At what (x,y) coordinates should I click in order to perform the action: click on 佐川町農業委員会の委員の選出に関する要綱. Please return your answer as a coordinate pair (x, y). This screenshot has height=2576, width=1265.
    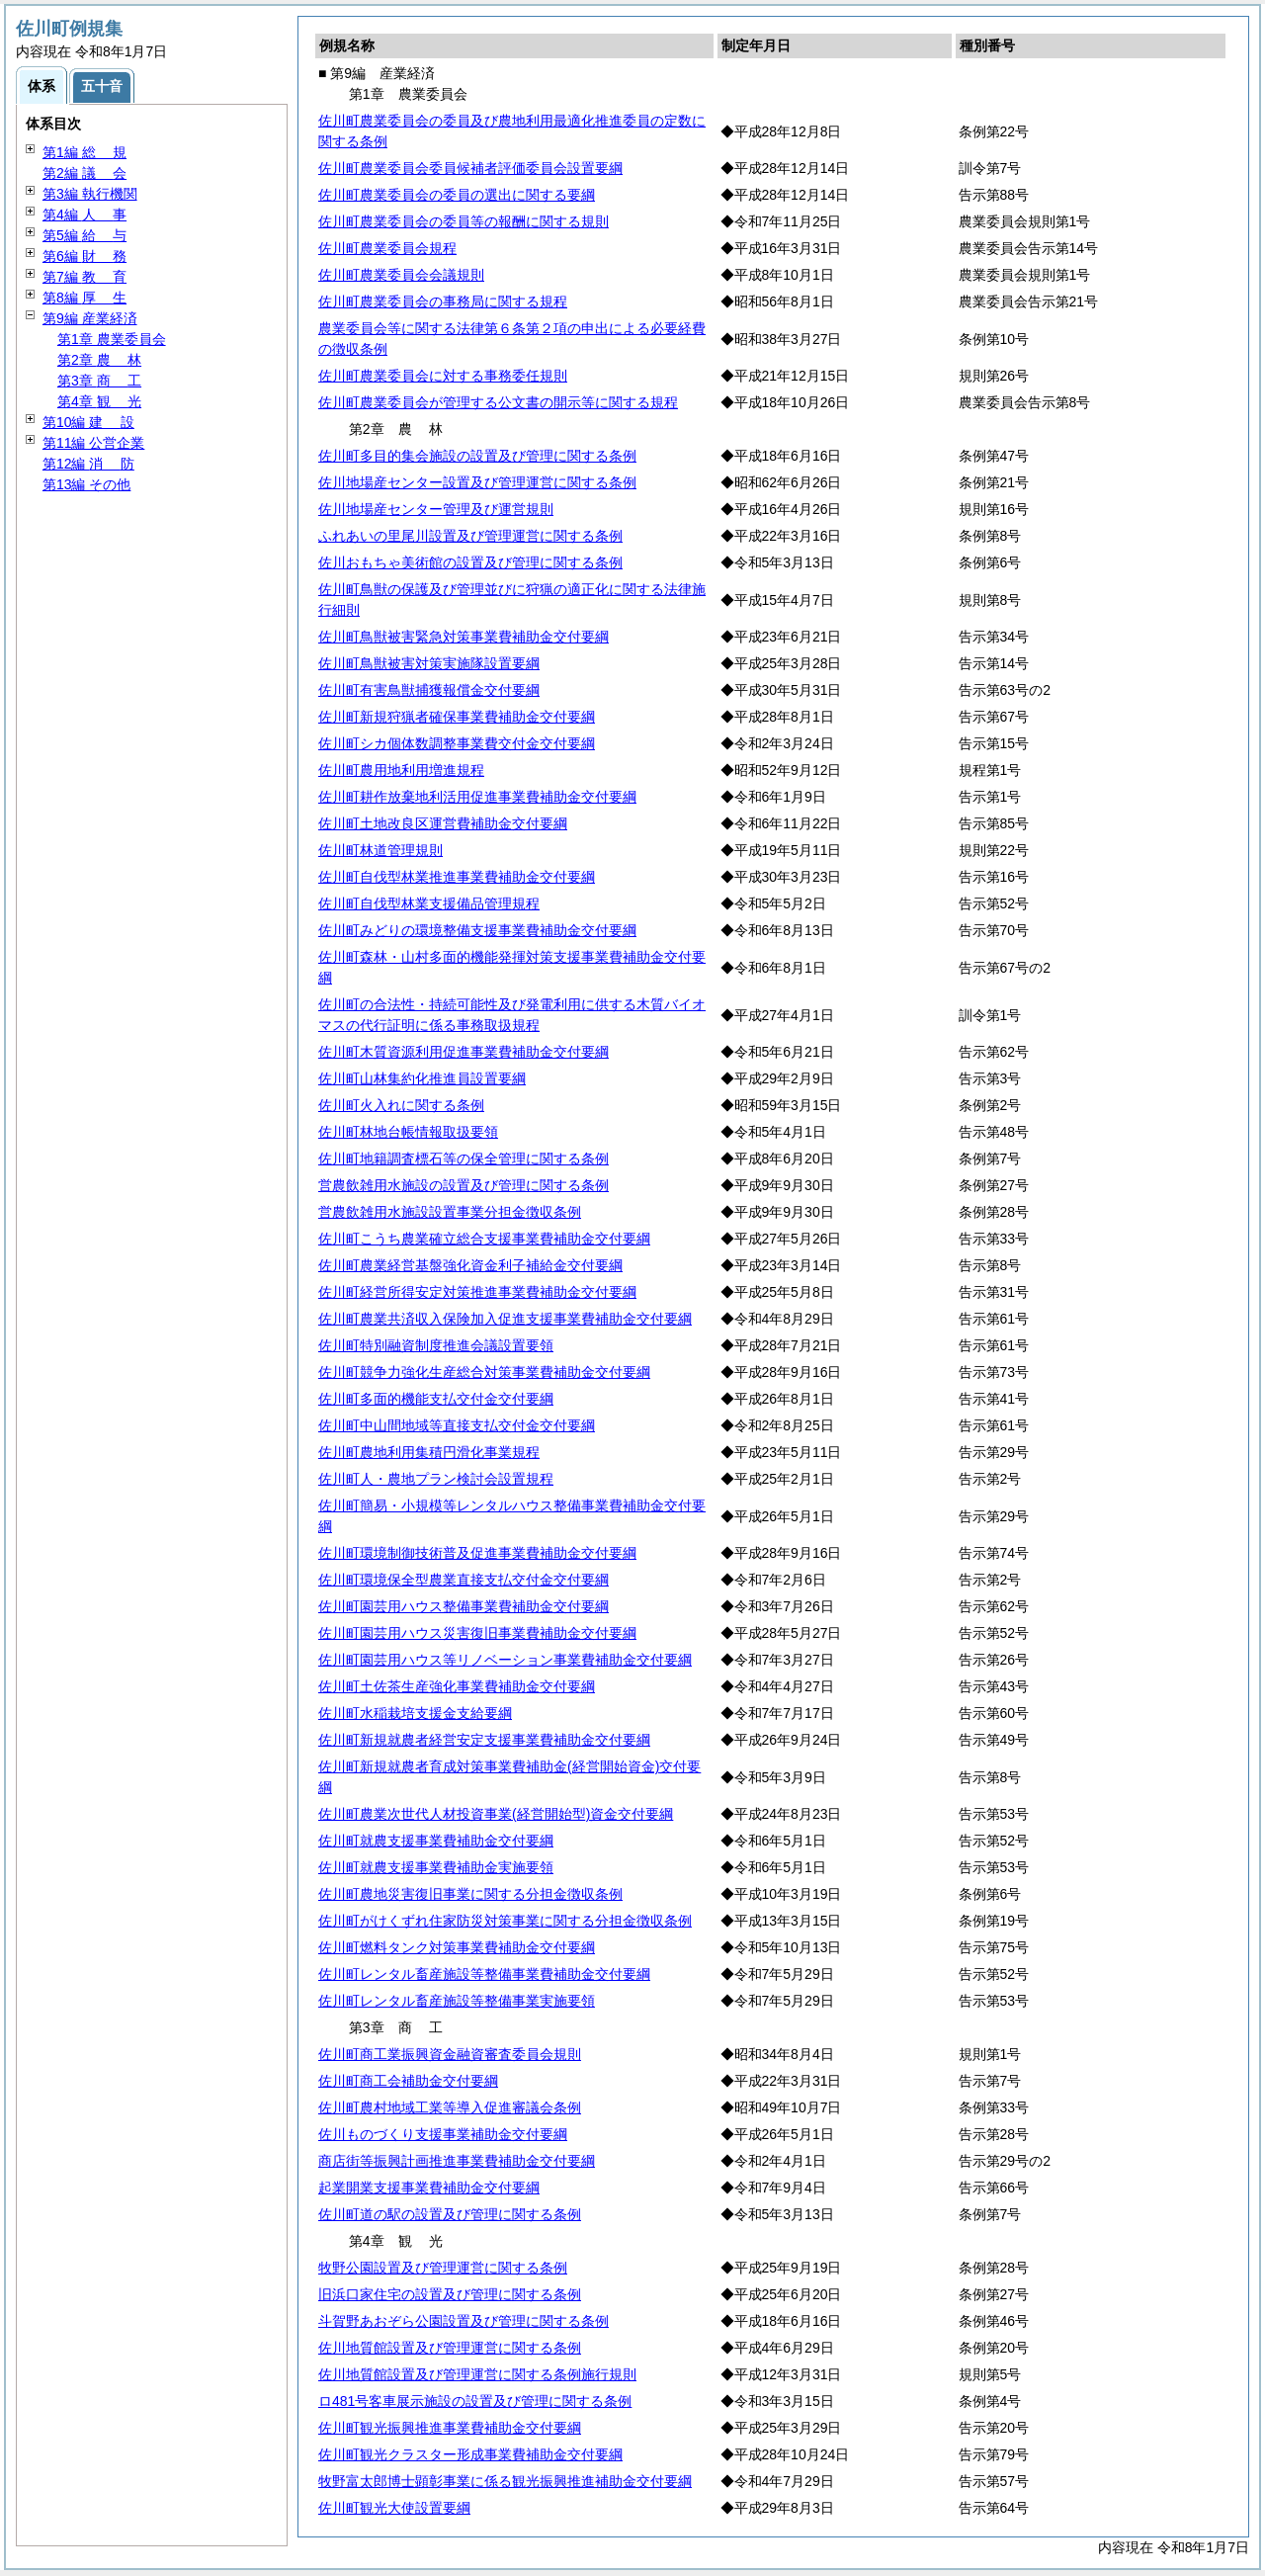
    Looking at the image, I should click on (456, 195).